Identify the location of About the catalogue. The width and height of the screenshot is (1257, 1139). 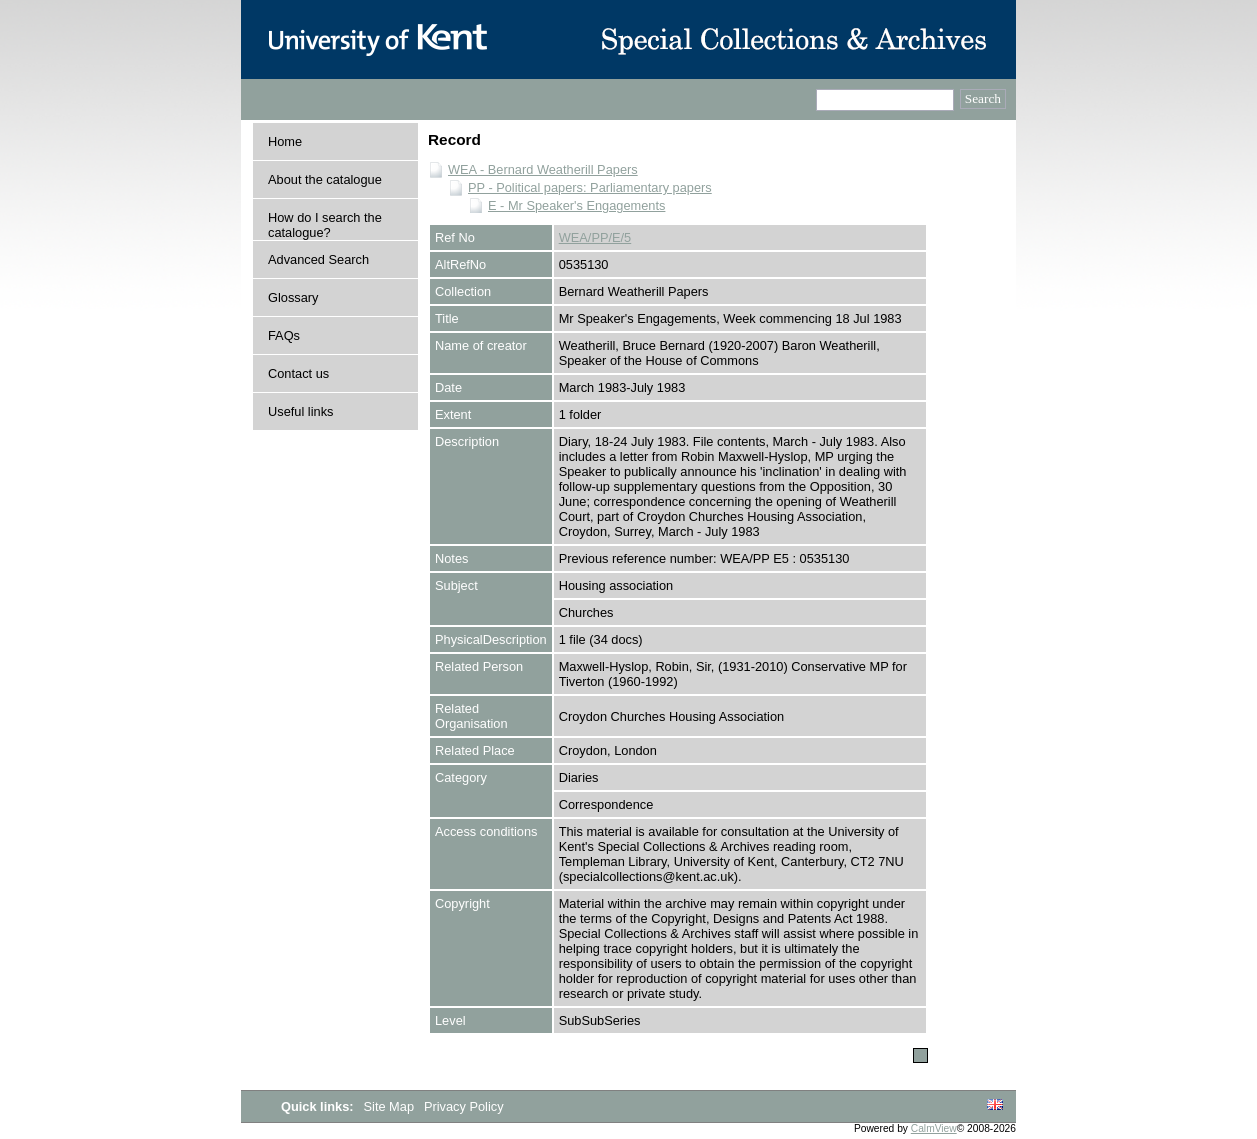
(325, 179).